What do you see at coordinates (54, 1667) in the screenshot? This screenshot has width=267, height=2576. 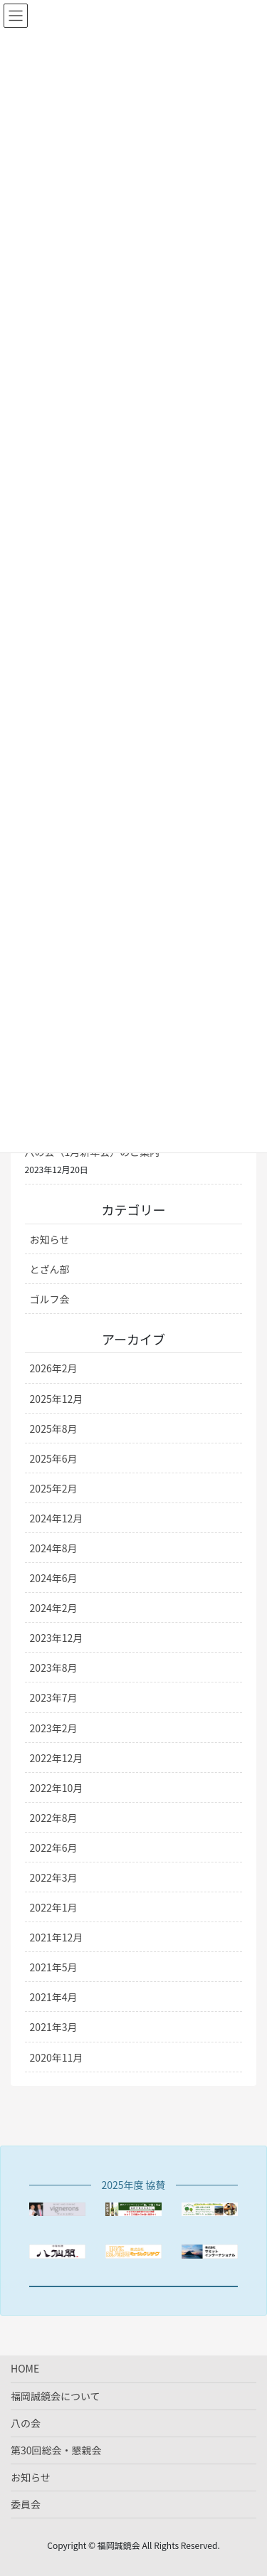 I see `2023年8月` at bounding box center [54, 1667].